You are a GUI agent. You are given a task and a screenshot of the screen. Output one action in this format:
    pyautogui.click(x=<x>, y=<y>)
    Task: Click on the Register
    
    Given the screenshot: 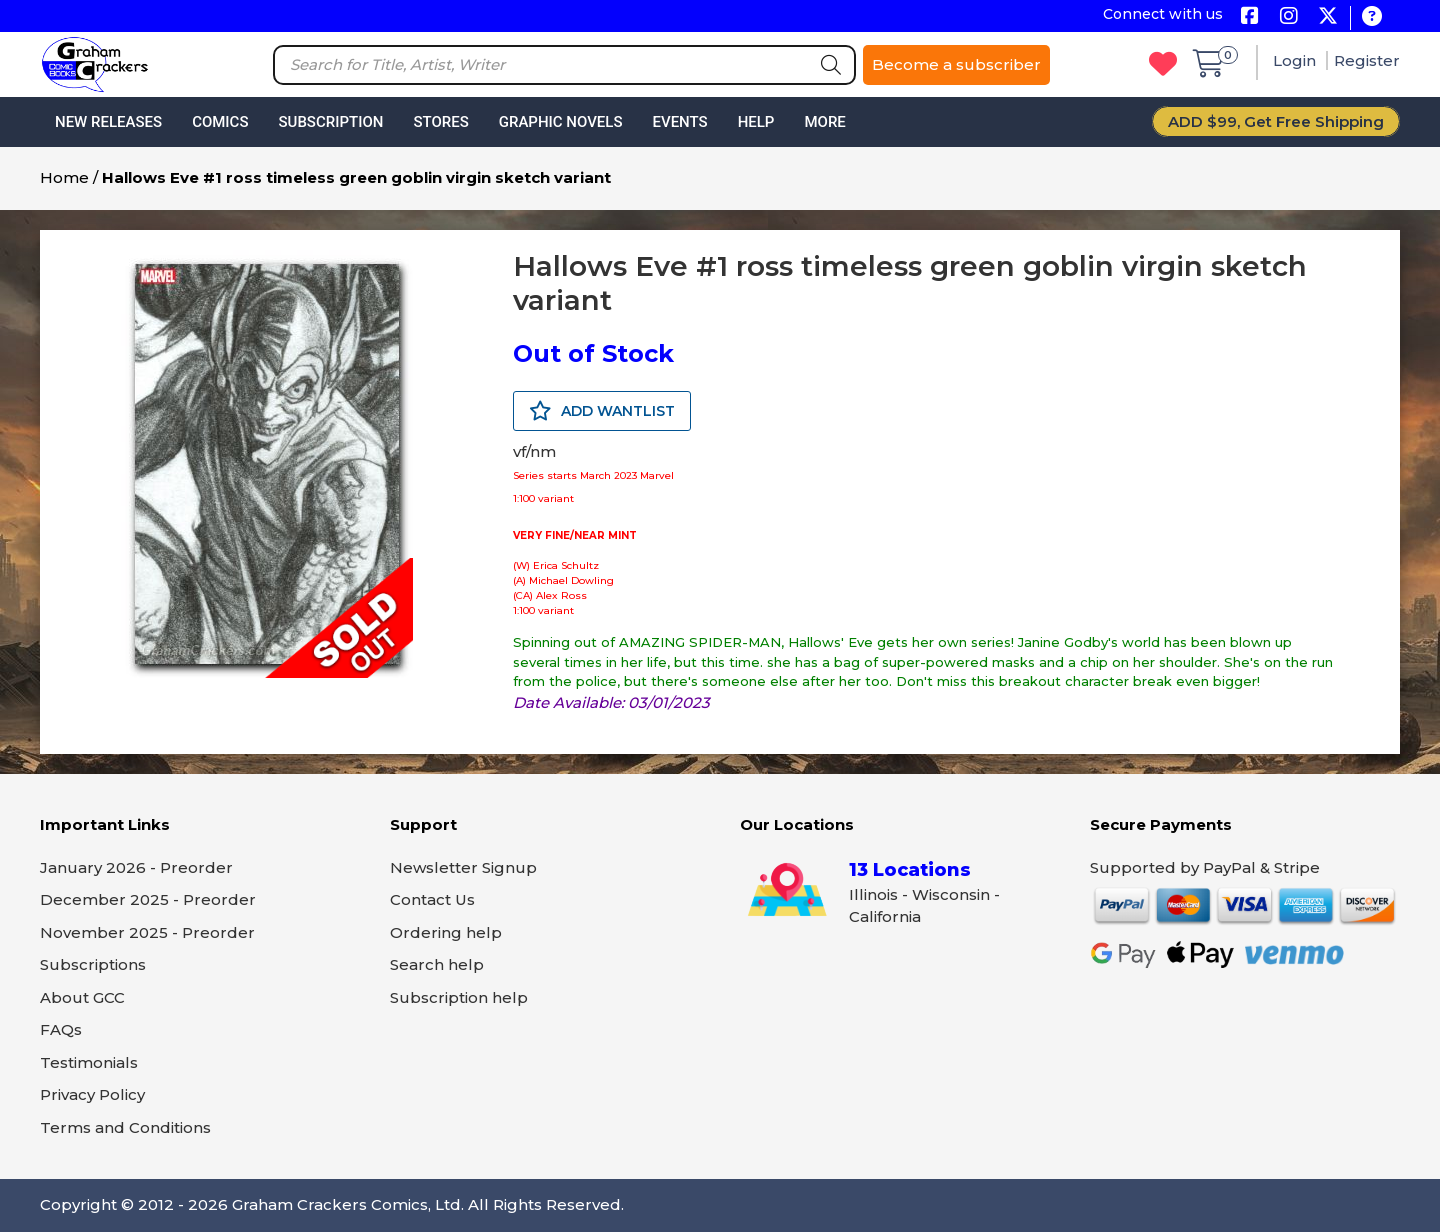 What is the action you would take?
    pyautogui.click(x=1367, y=60)
    